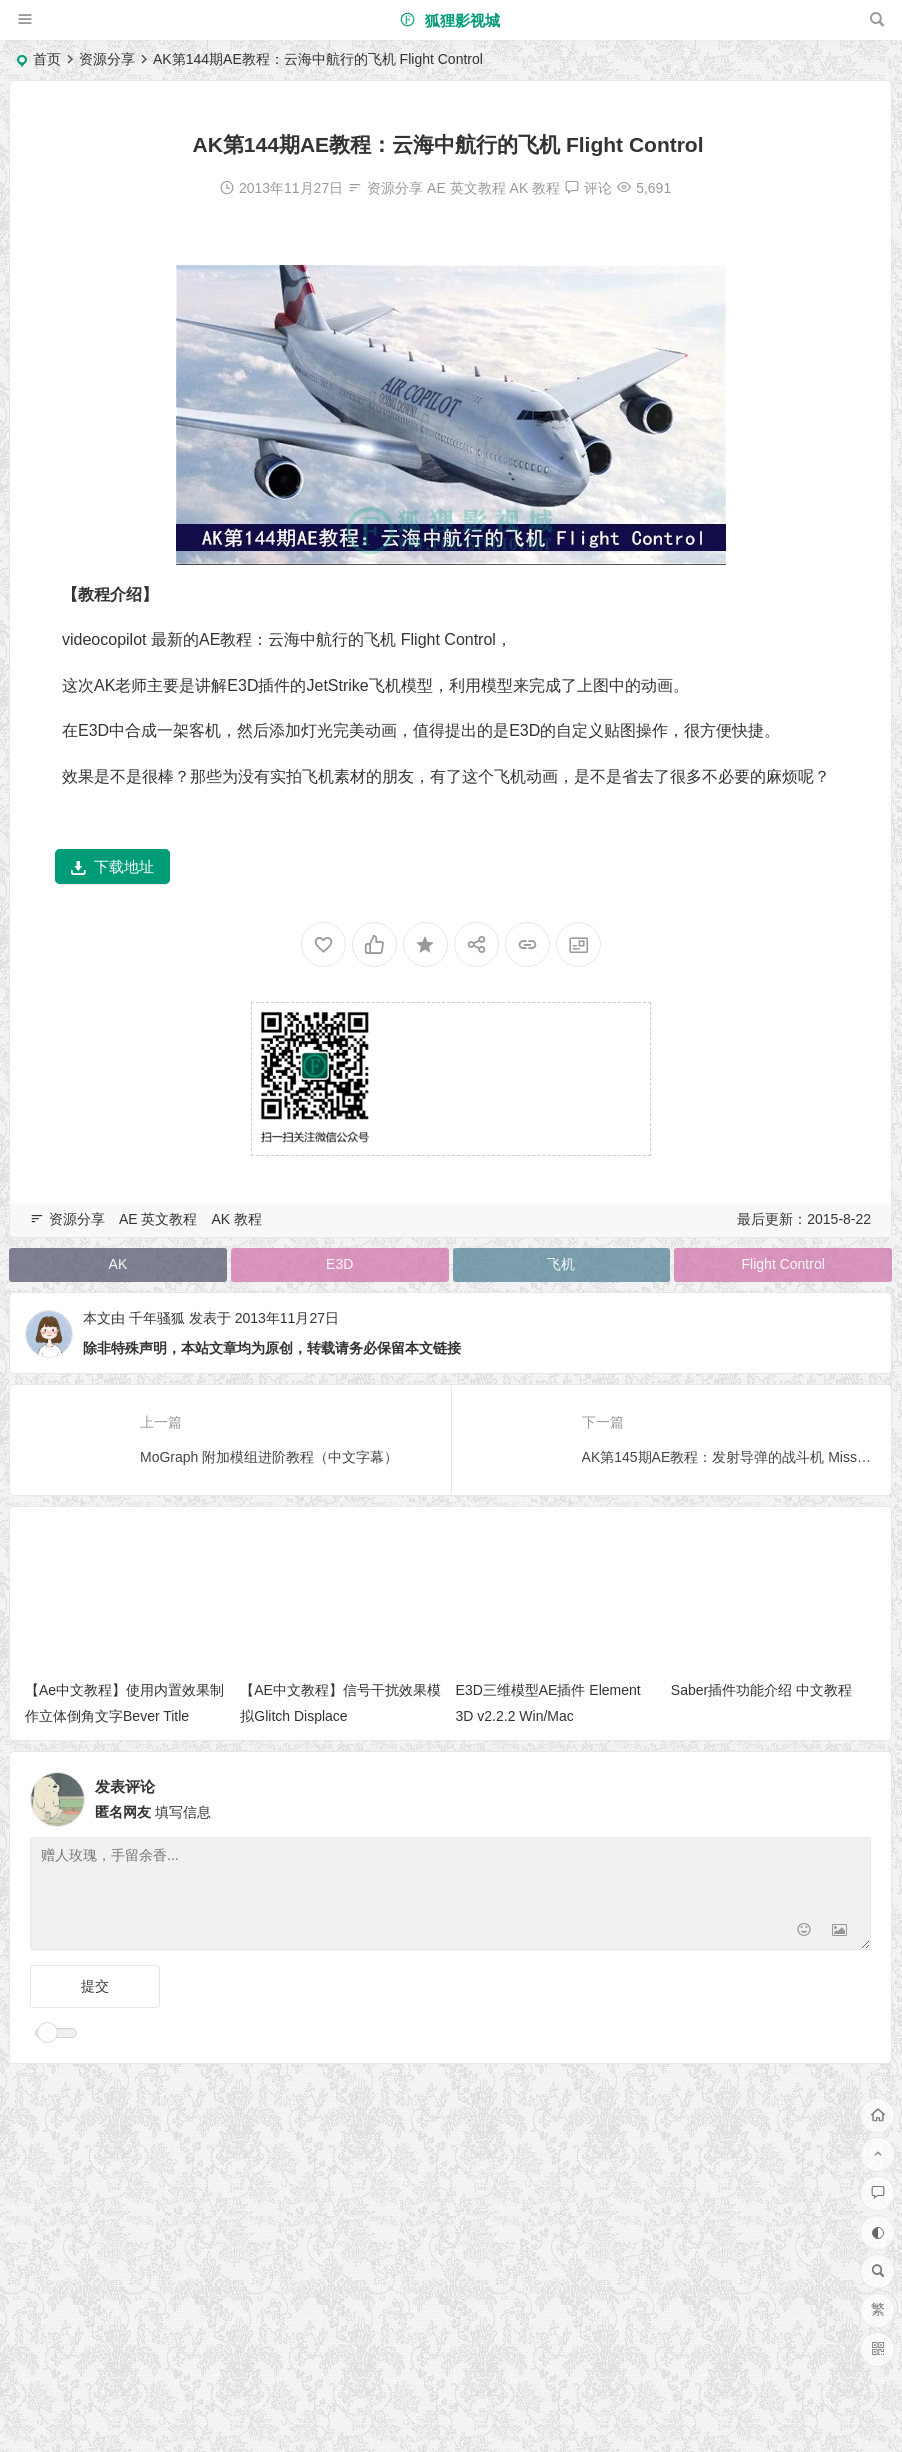 This screenshot has width=902, height=2452. What do you see at coordinates (118, 1264) in the screenshot?
I see `AK` at bounding box center [118, 1264].